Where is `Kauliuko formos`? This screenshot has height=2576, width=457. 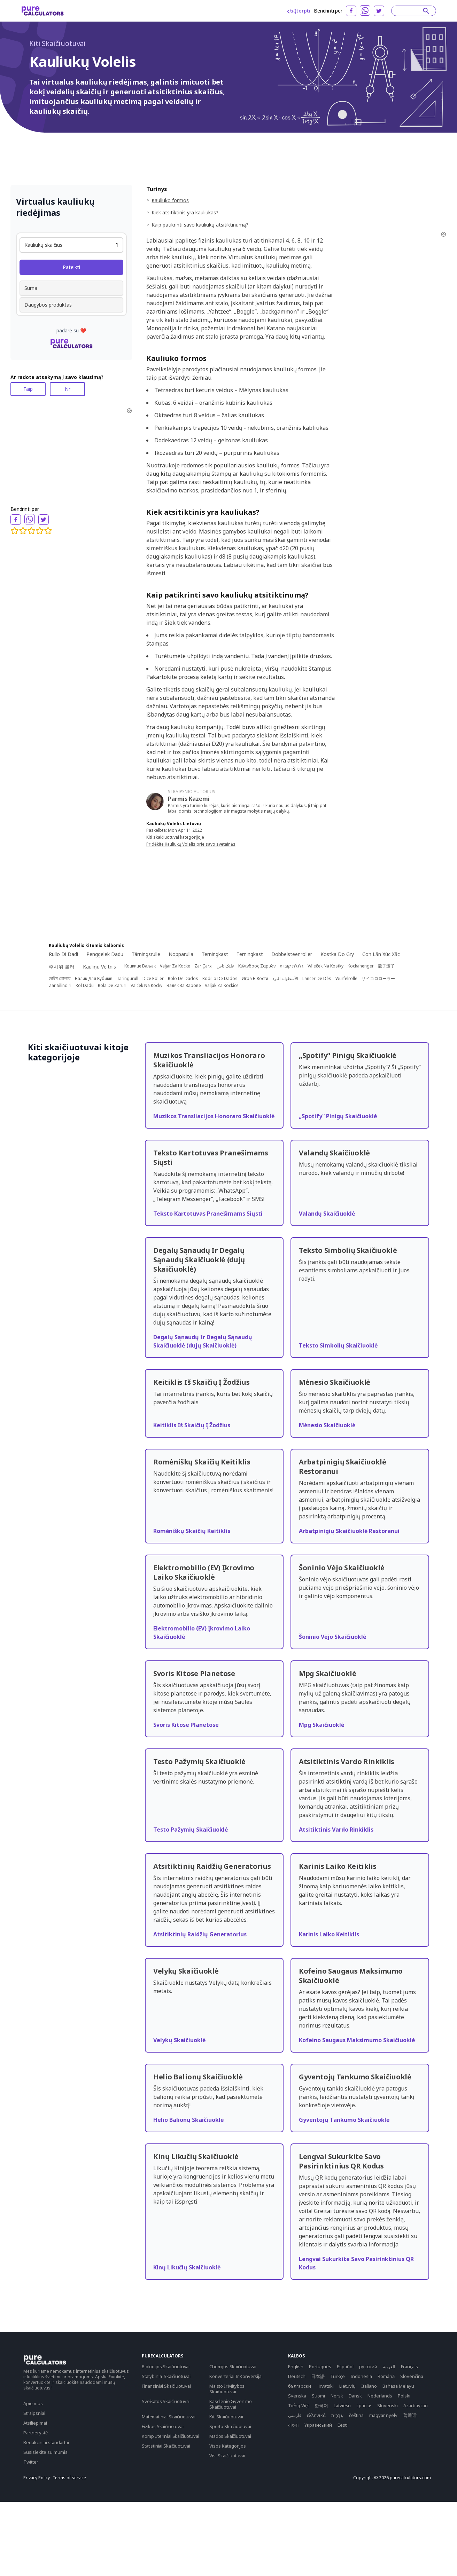
Kauliuko formos is located at coordinates (170, 200).